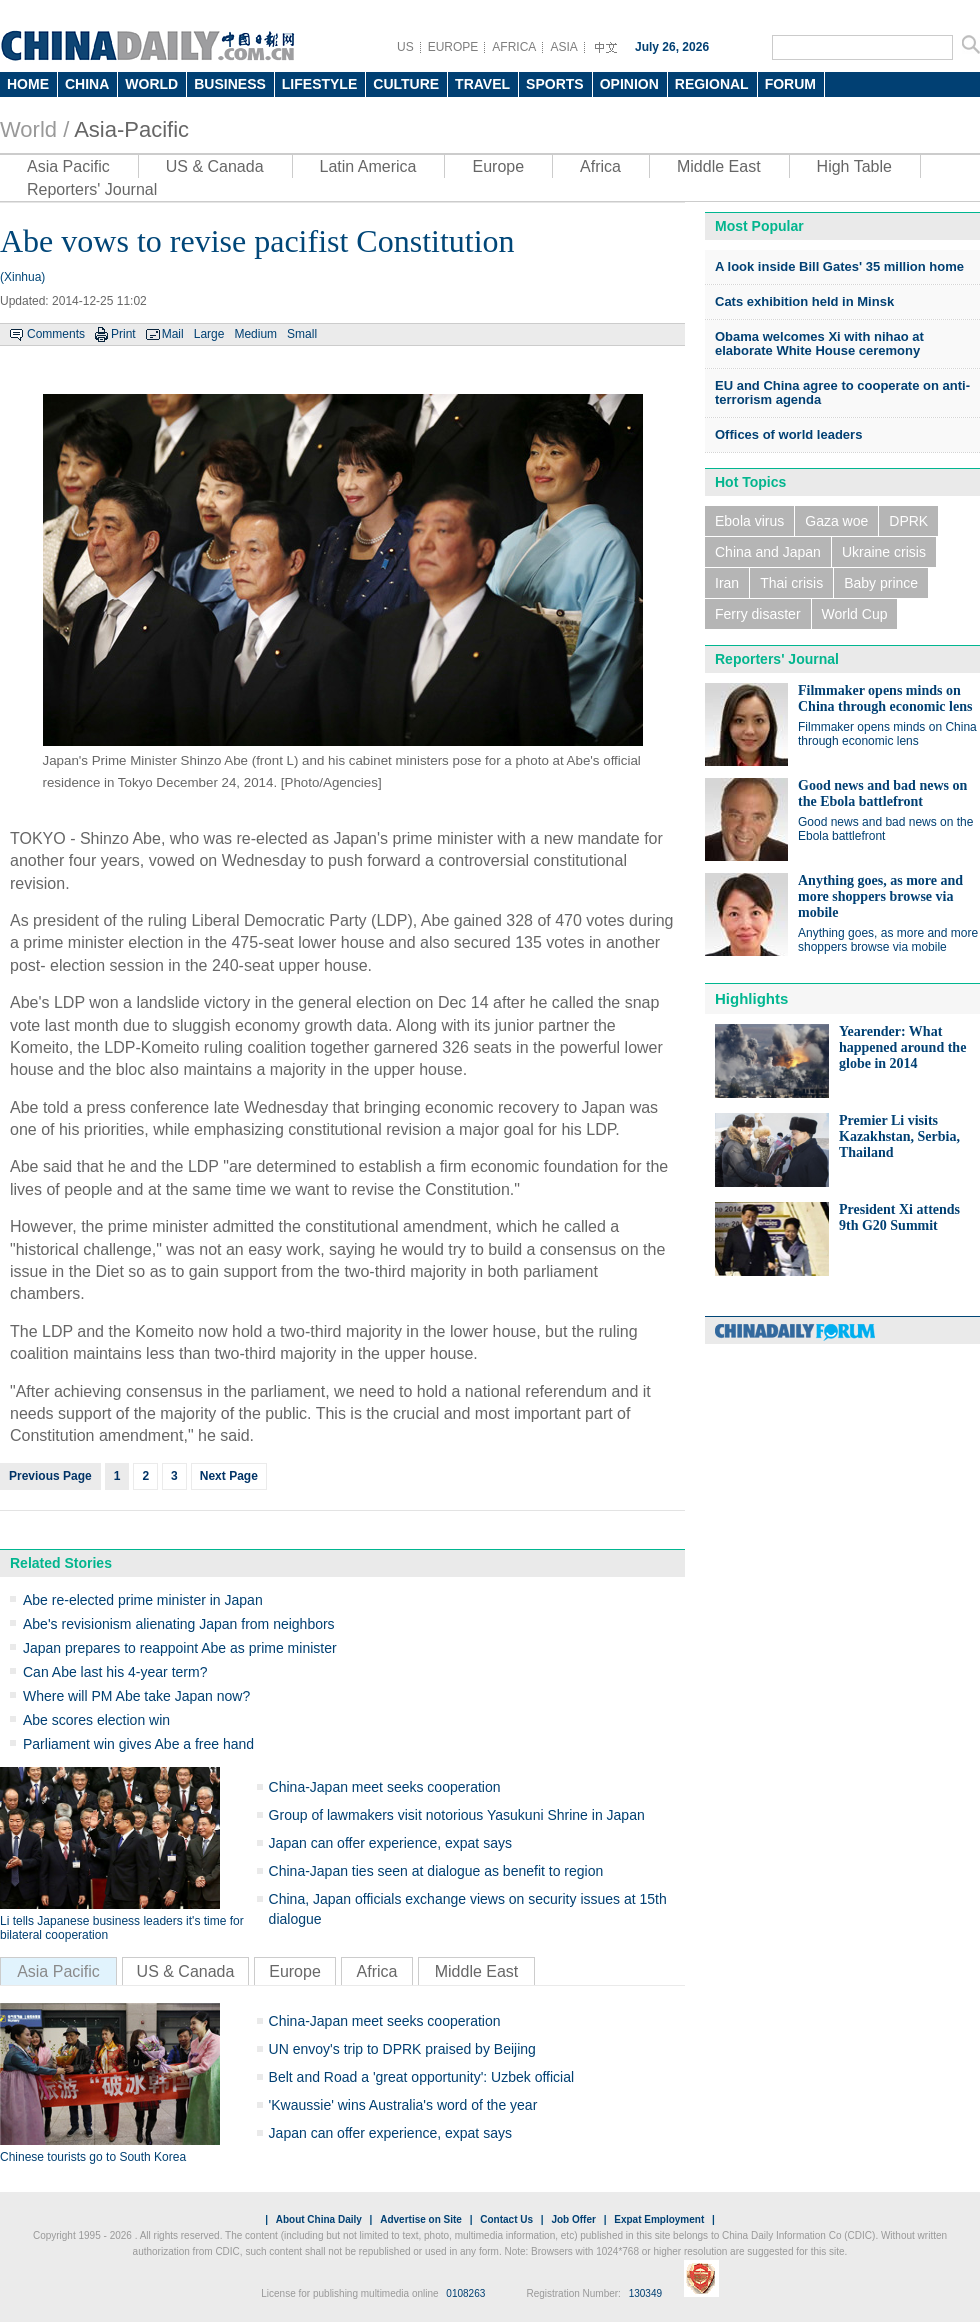 This screenshot has width=980, height=2322. Describe the element at coordinates (908, 521) in the screenshot. I see `DPRK` at that location.